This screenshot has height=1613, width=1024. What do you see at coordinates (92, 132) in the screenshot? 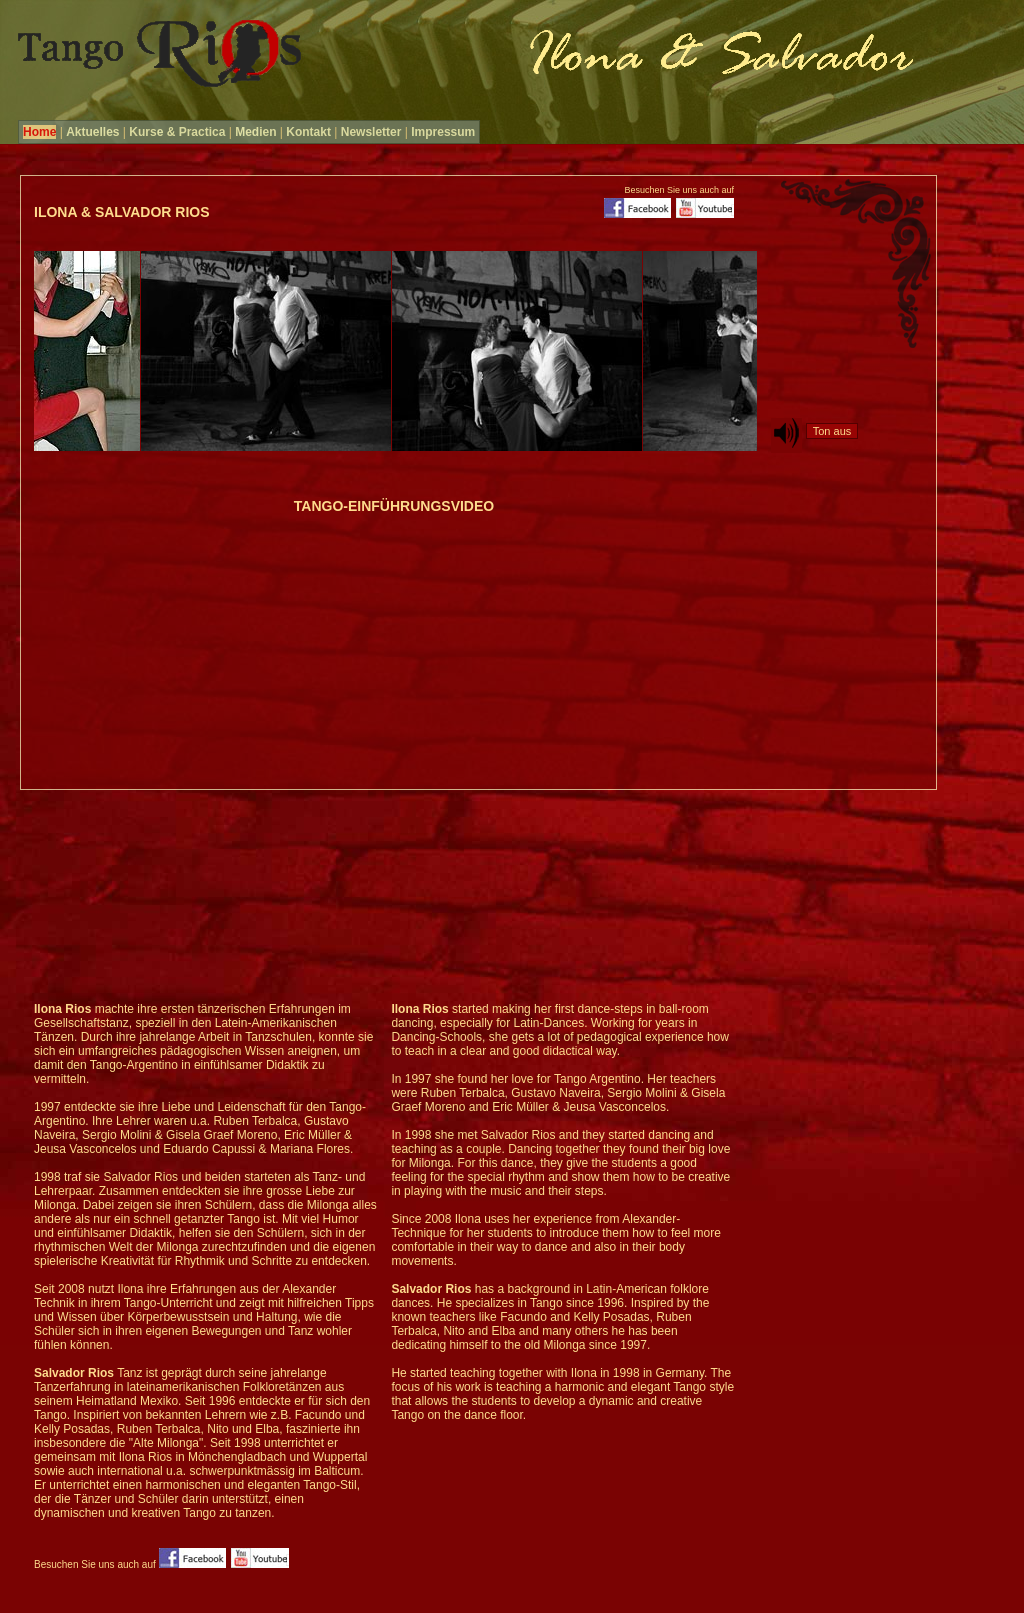
I see `Aktuelles` at bounding box center [92, 132].